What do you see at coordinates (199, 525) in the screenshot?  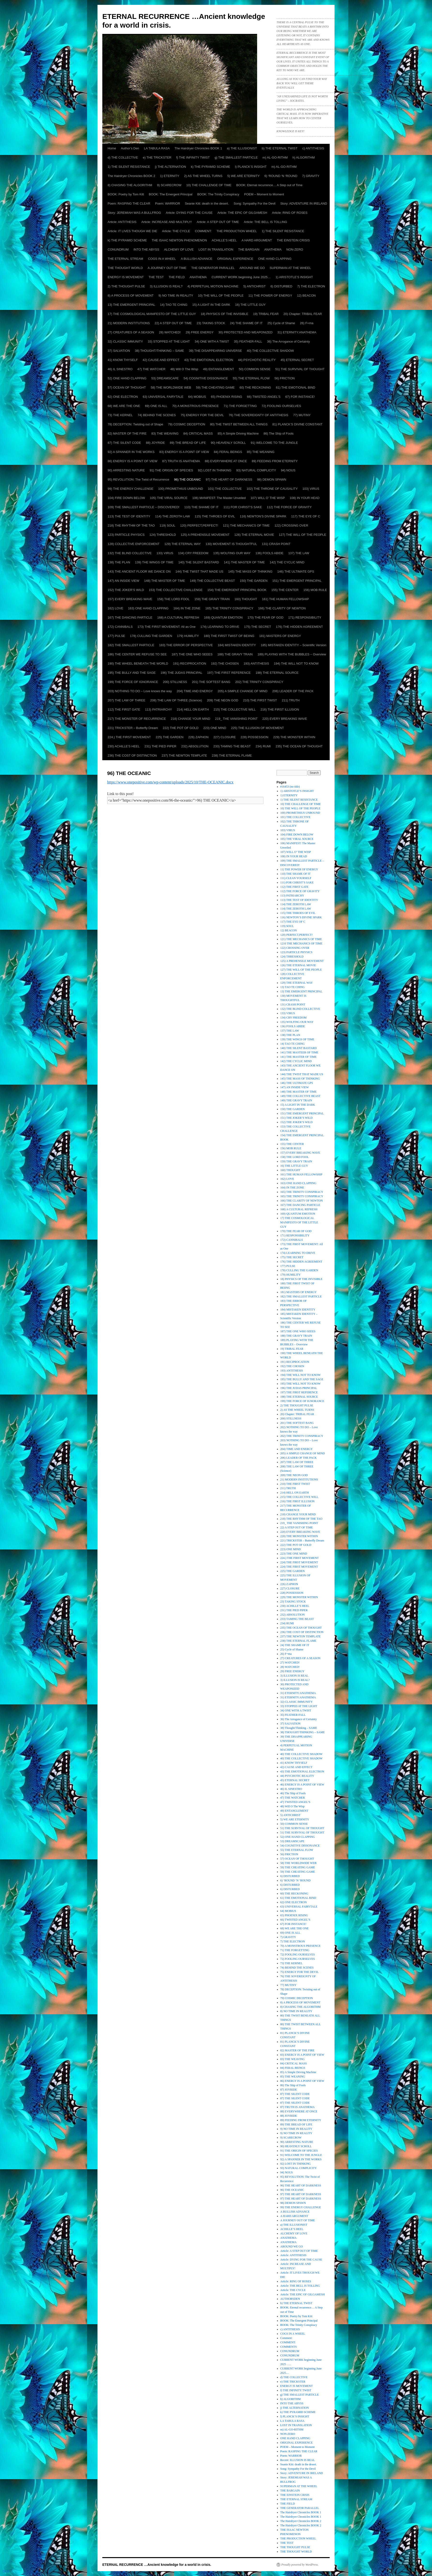 I see `120) PERFECT,PERFECT!` at bounding box center [199, 525].